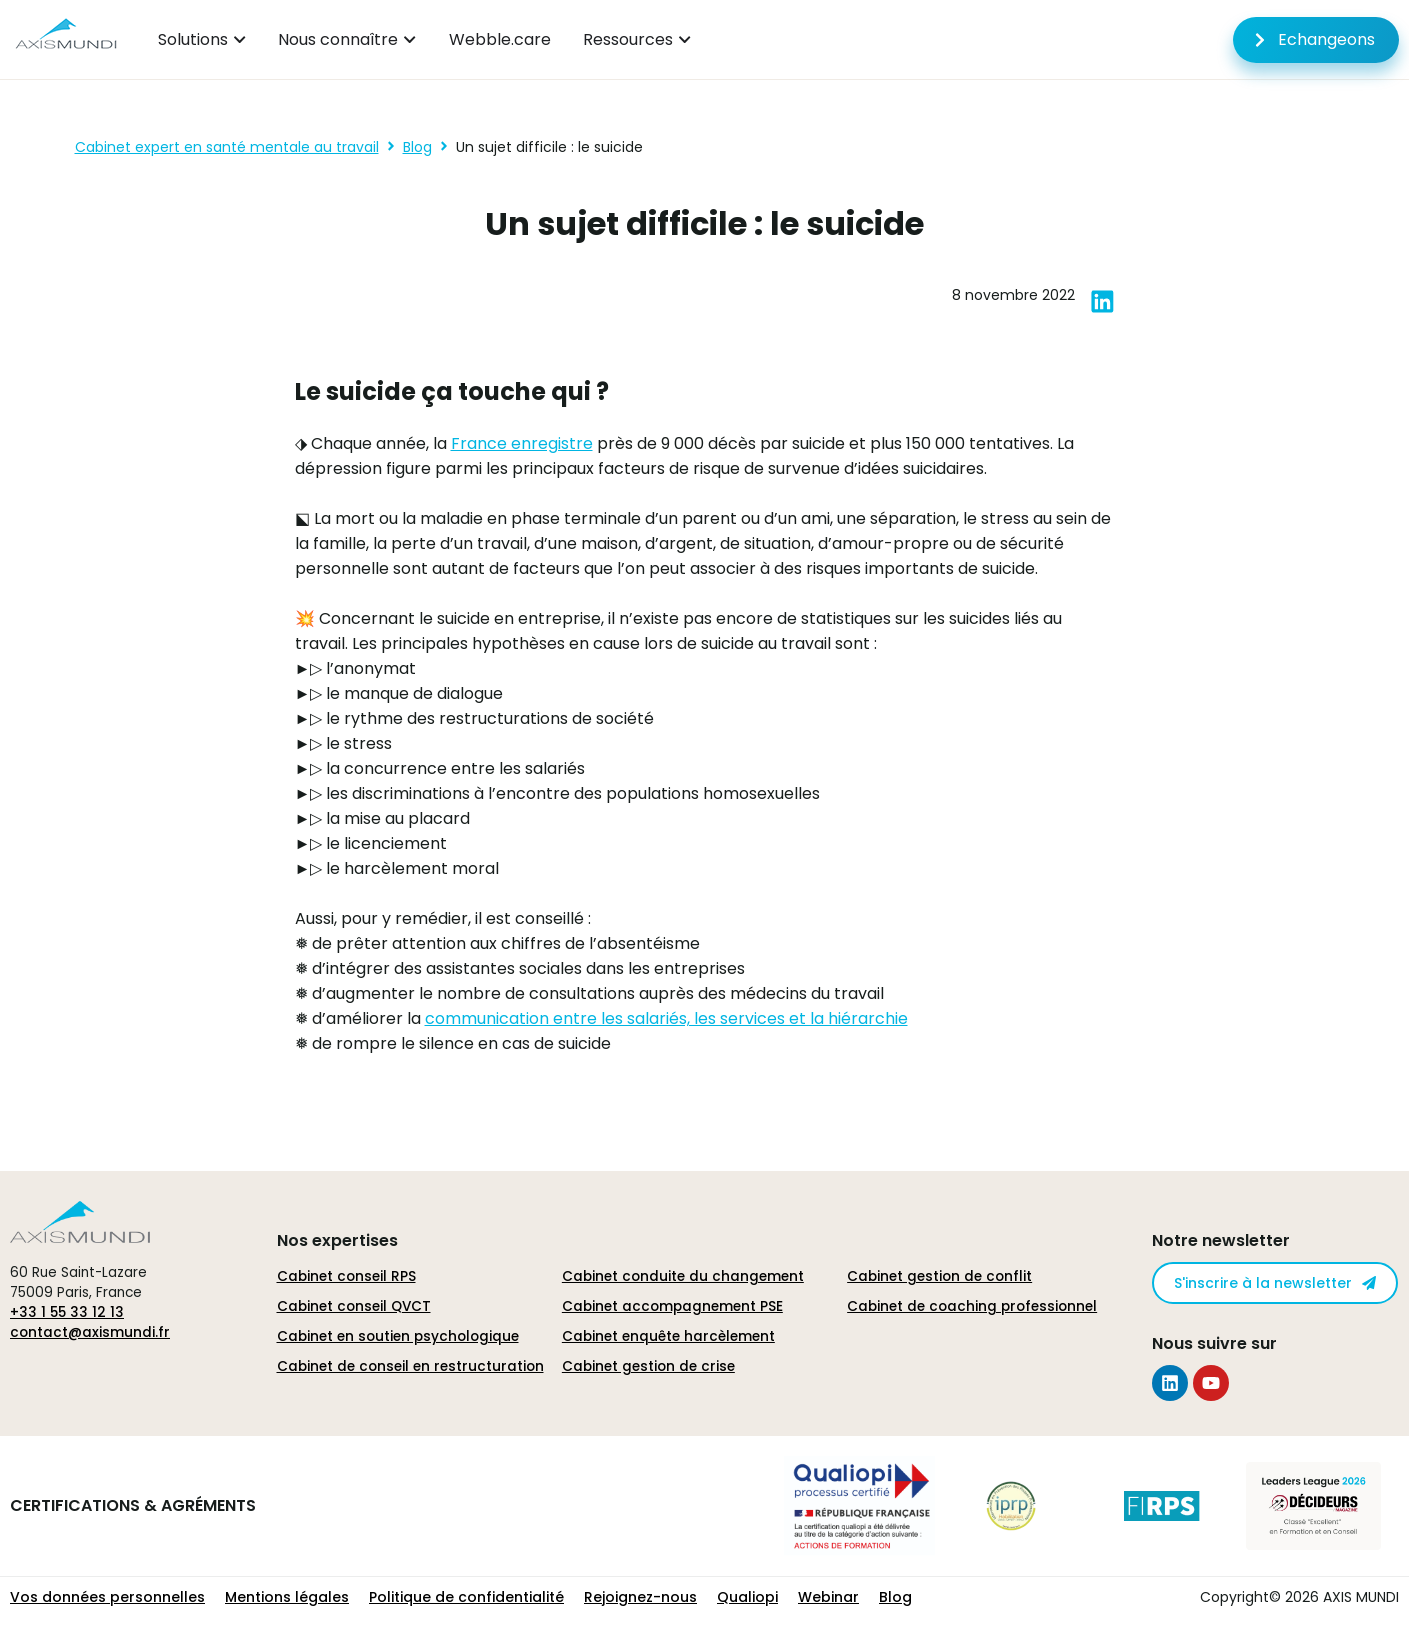  What do you see at coordinates (668, 1336) in the screenshot?
I see `Cabinet enquête harcèlement` at bounding box center [668, 1336].